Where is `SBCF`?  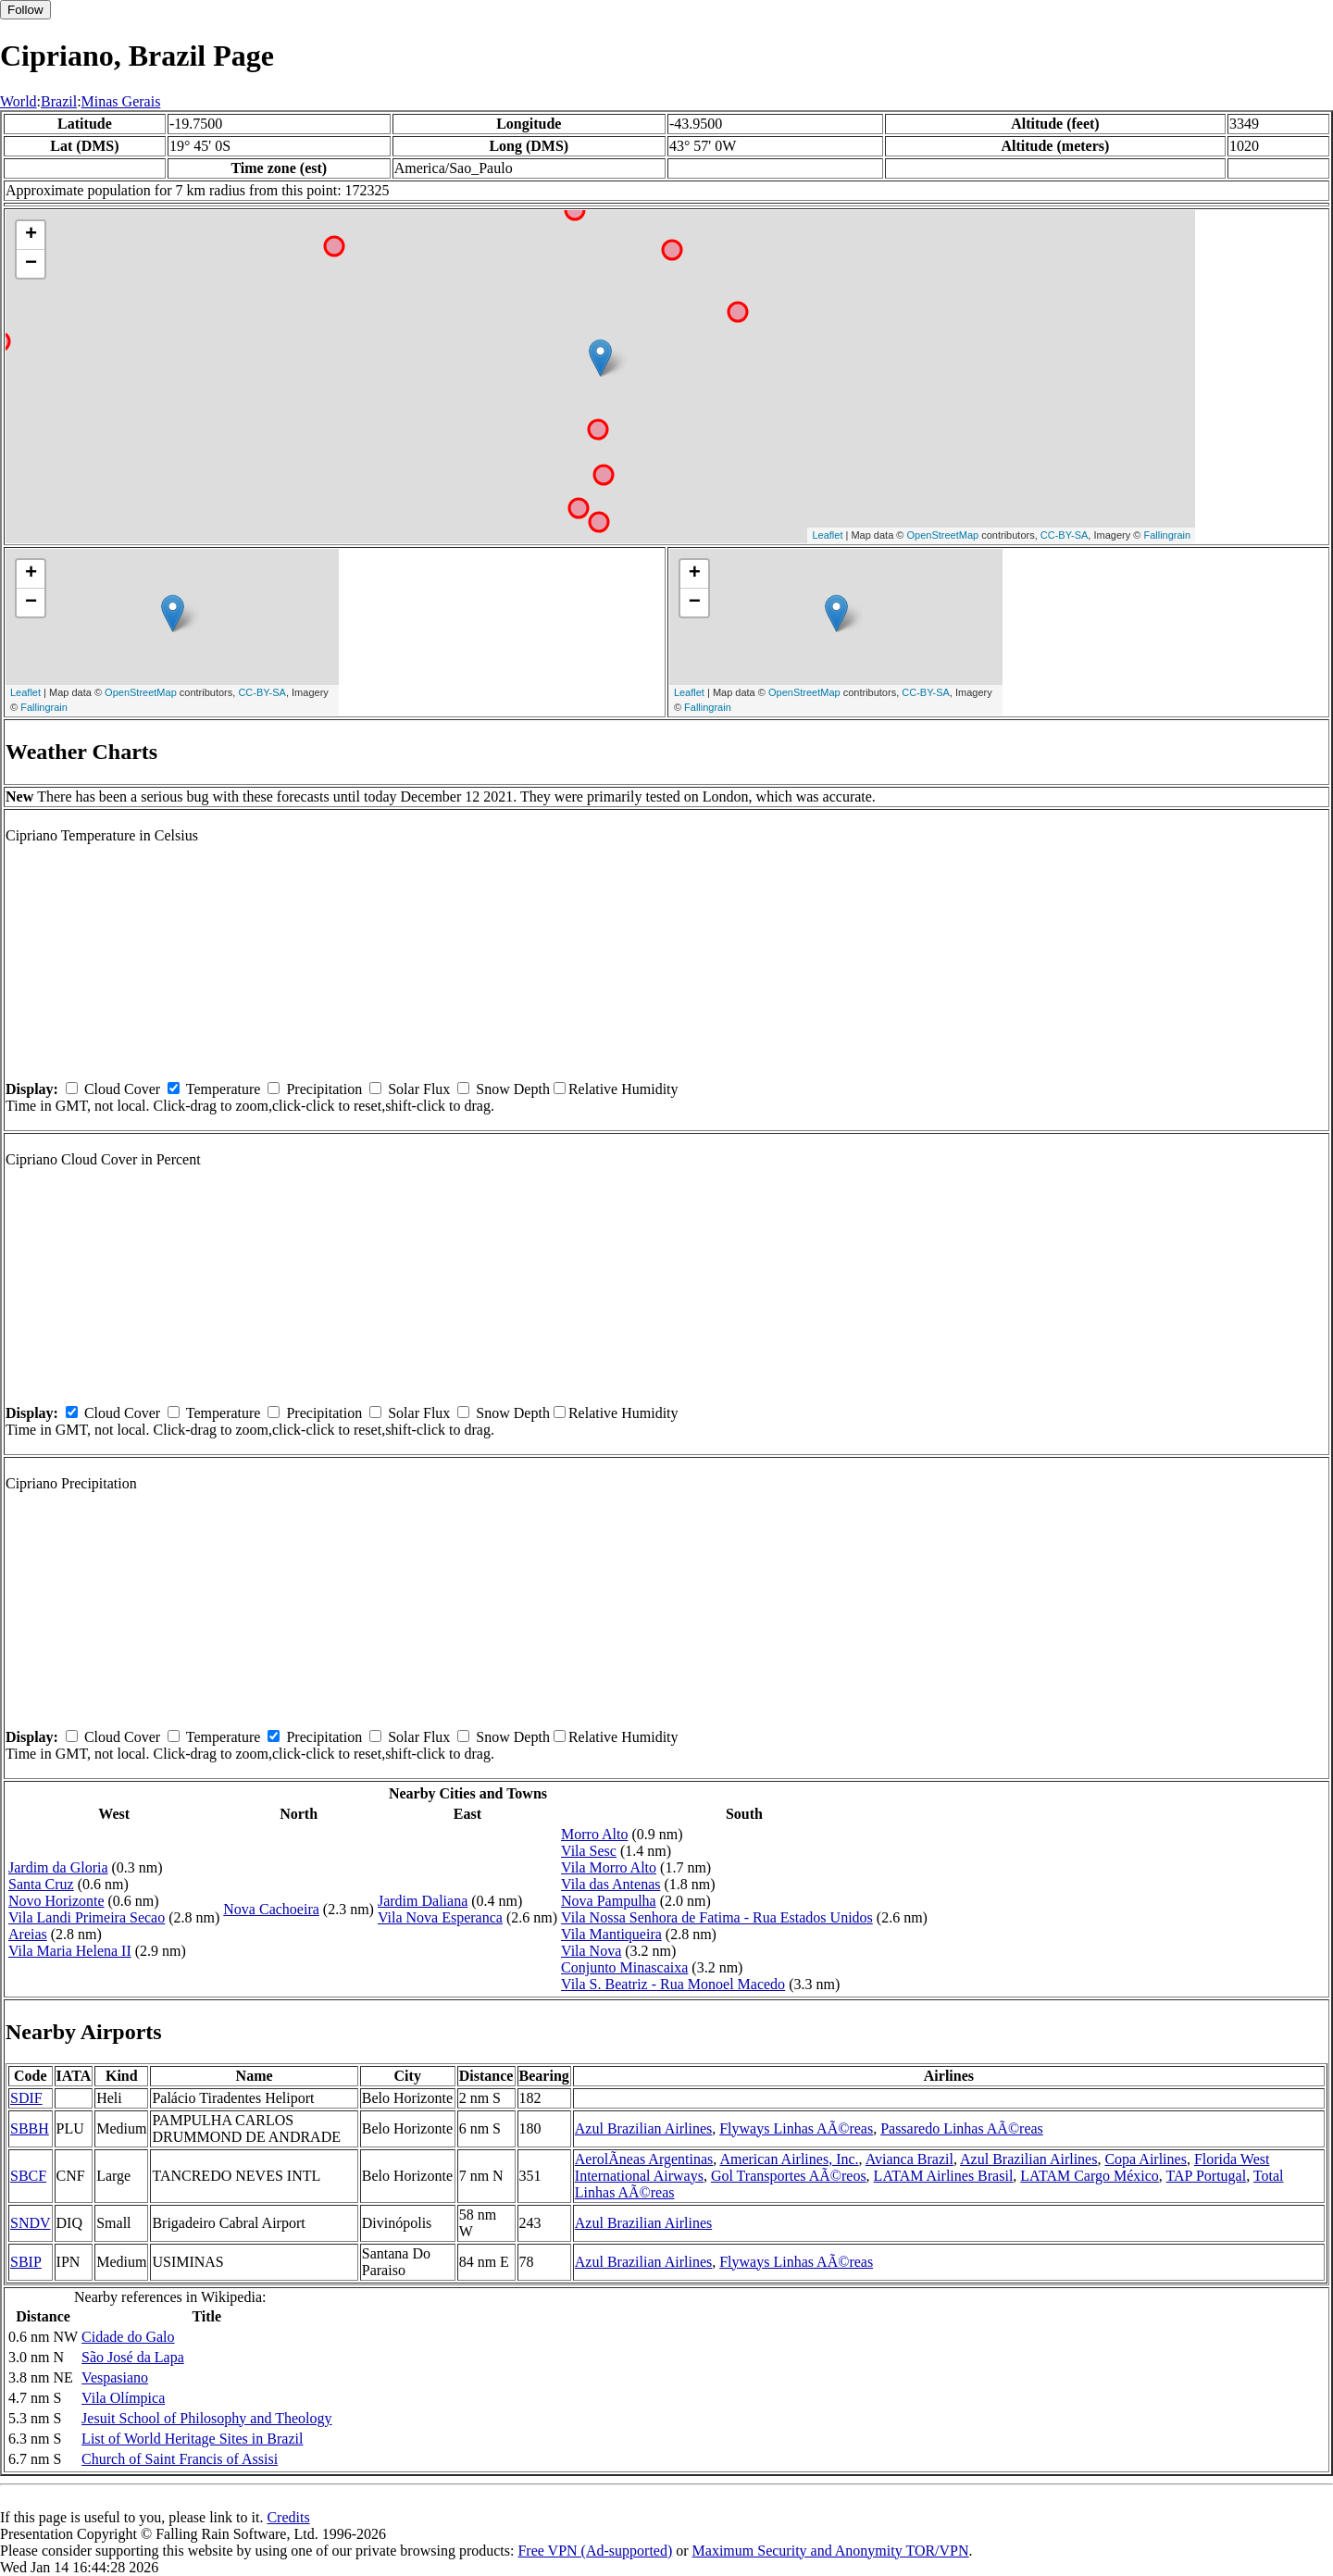 SBCF is located at coordinates (28, 2176).